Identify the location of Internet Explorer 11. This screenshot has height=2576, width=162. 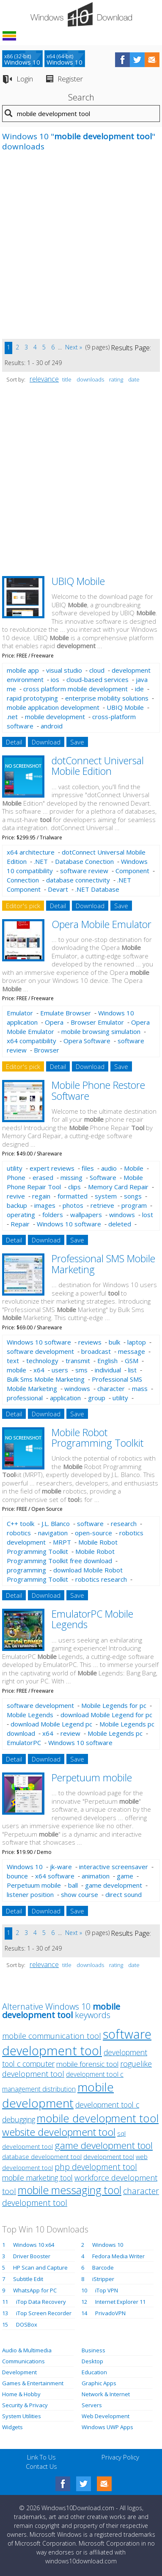
(120, 2301).